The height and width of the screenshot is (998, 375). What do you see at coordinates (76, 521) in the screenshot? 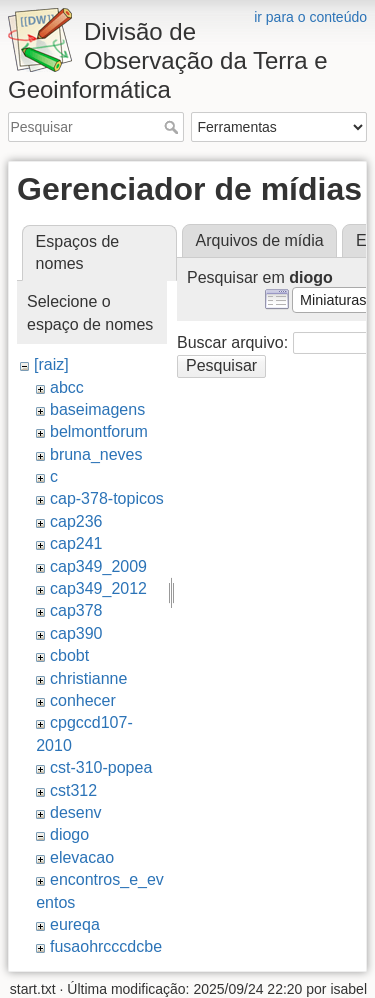
I see `cap236` at bounding box center [76, 521].